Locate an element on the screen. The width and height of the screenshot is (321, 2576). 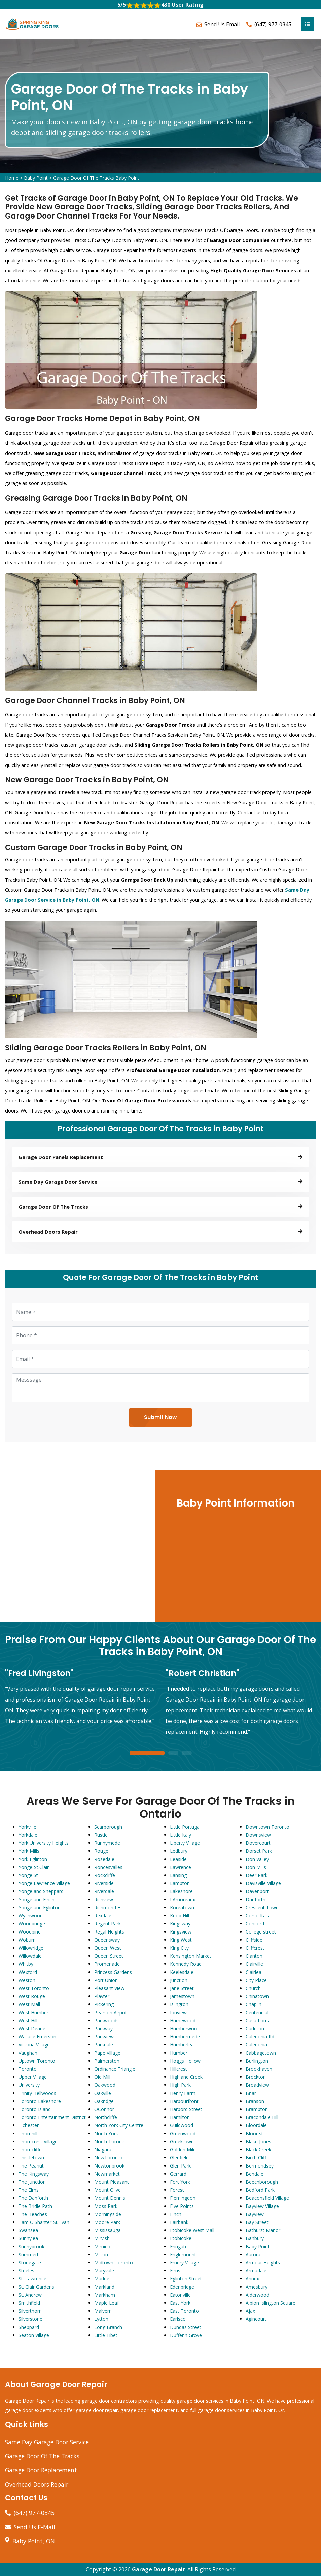
Beechborough is located at coordinates (262, 2182).